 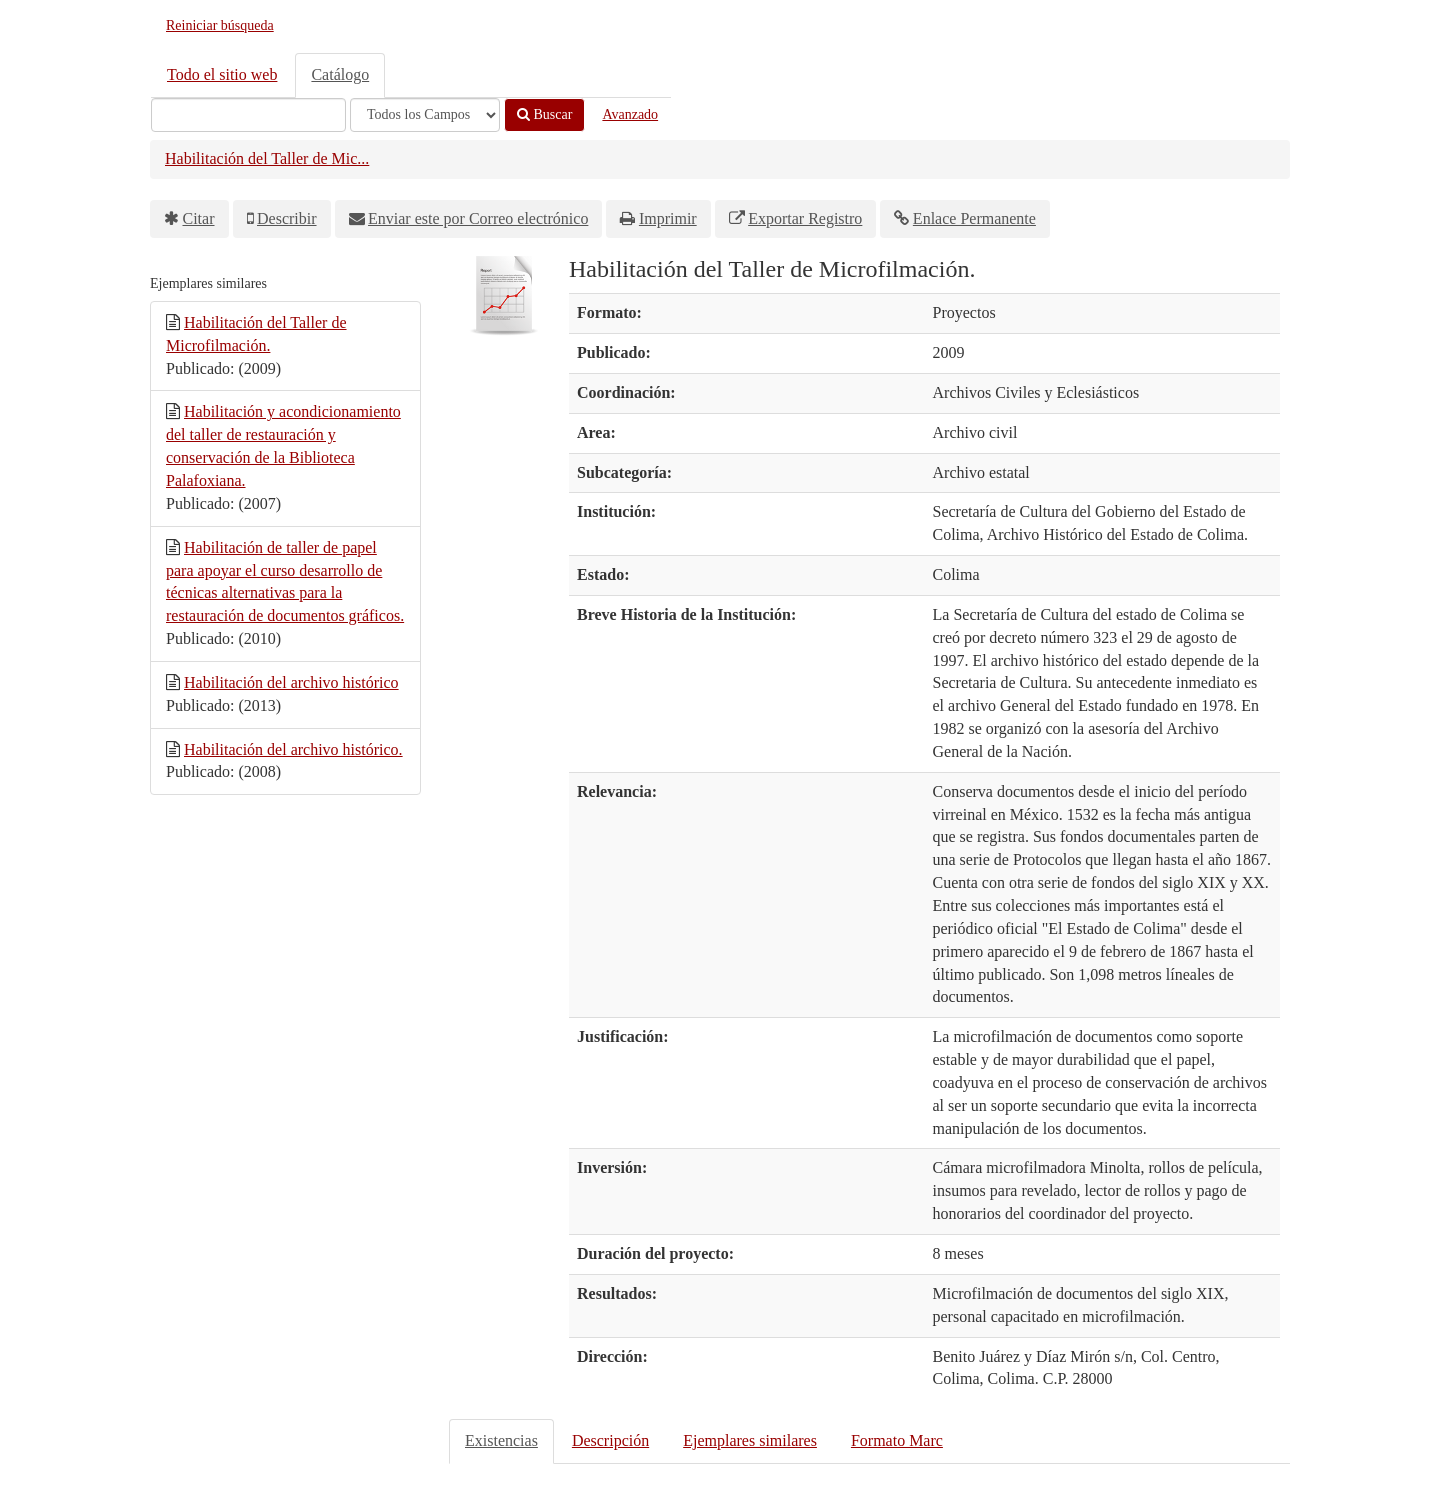 What do you see at coordinates (425, 115) in the screenshot?
I see `[Search type]` at bounding box center [425, 115].